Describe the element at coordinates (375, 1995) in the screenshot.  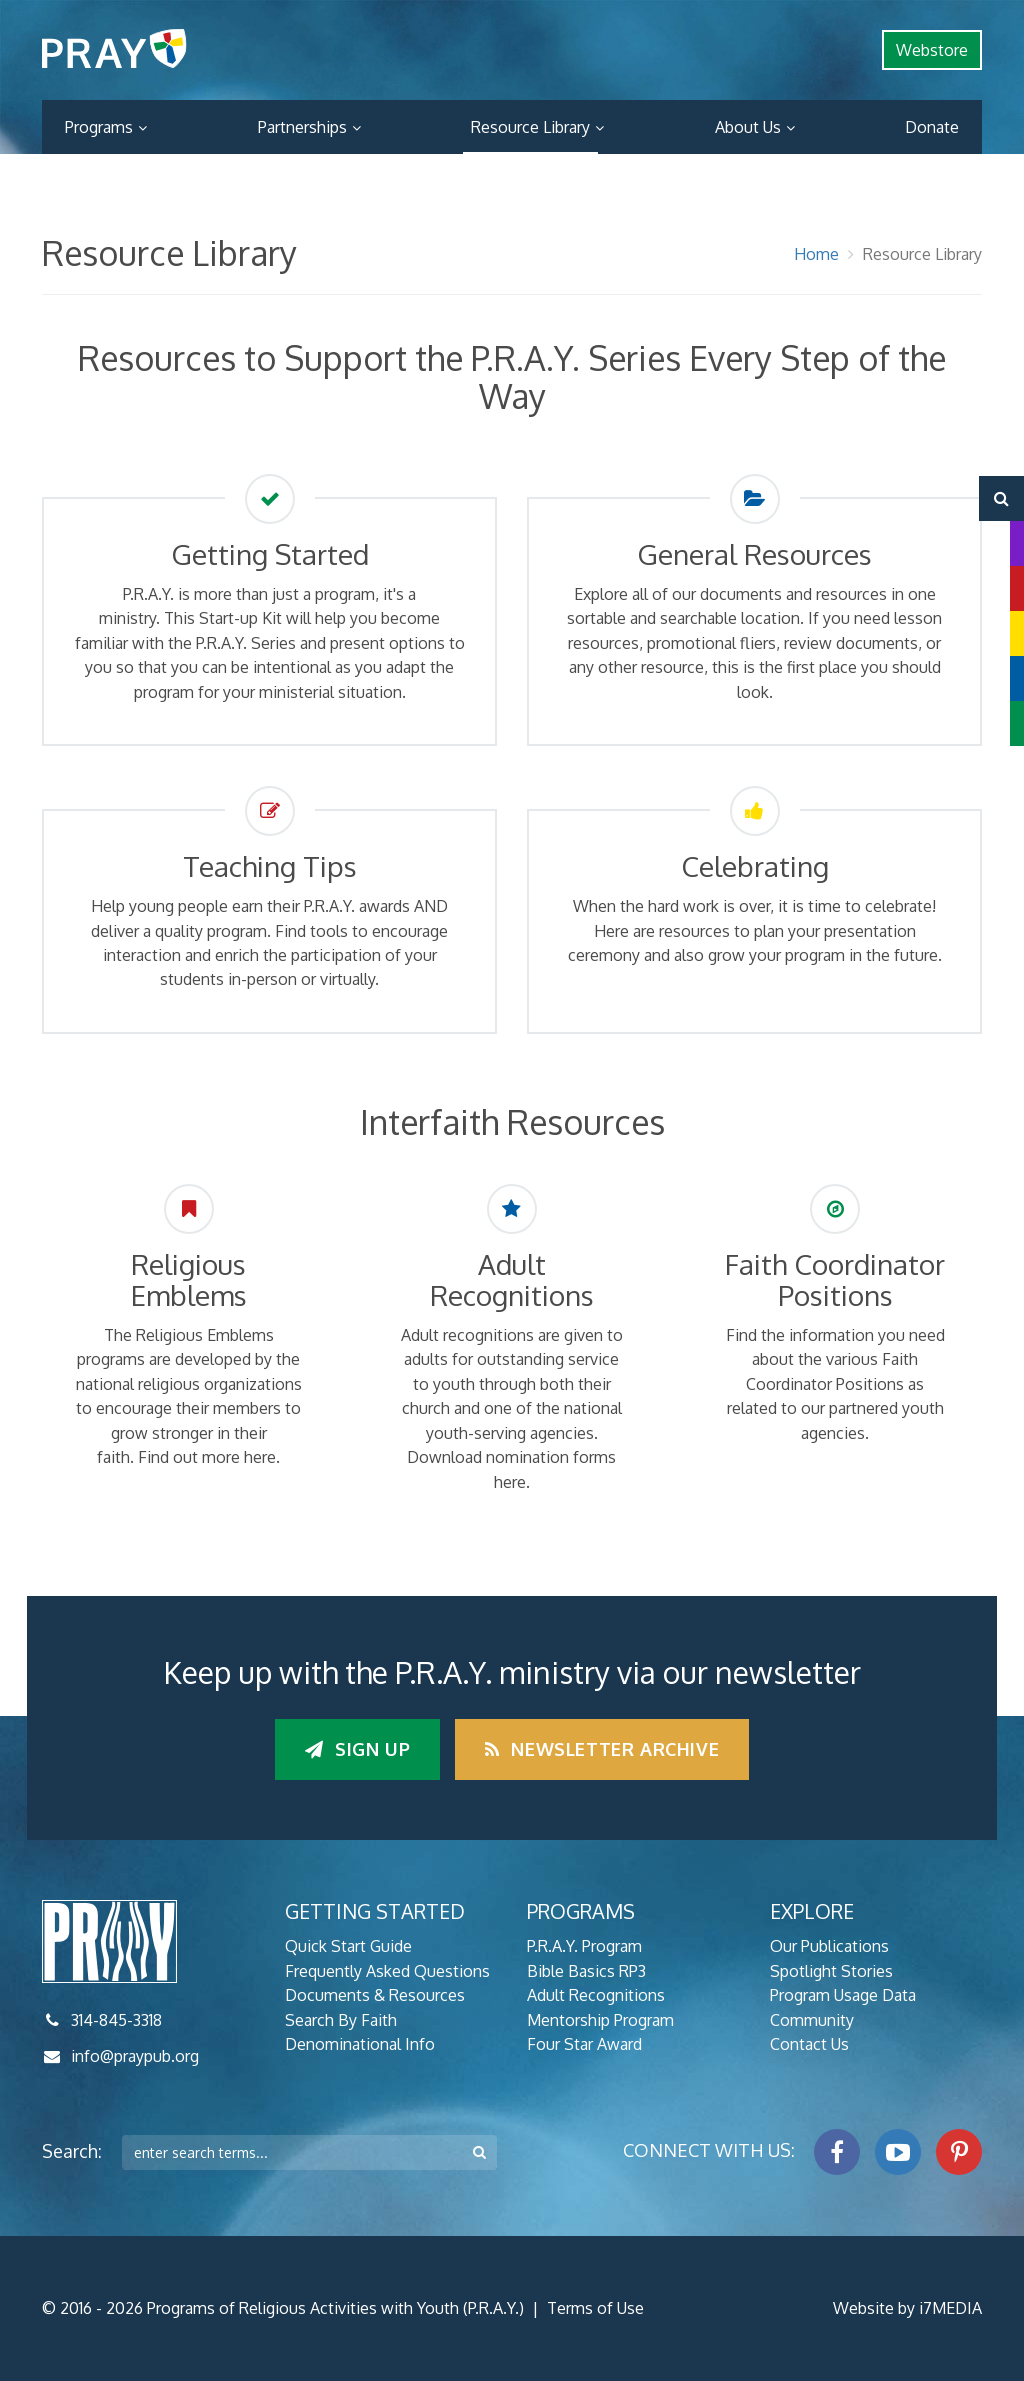
I see `Documents & Resources` at that location.